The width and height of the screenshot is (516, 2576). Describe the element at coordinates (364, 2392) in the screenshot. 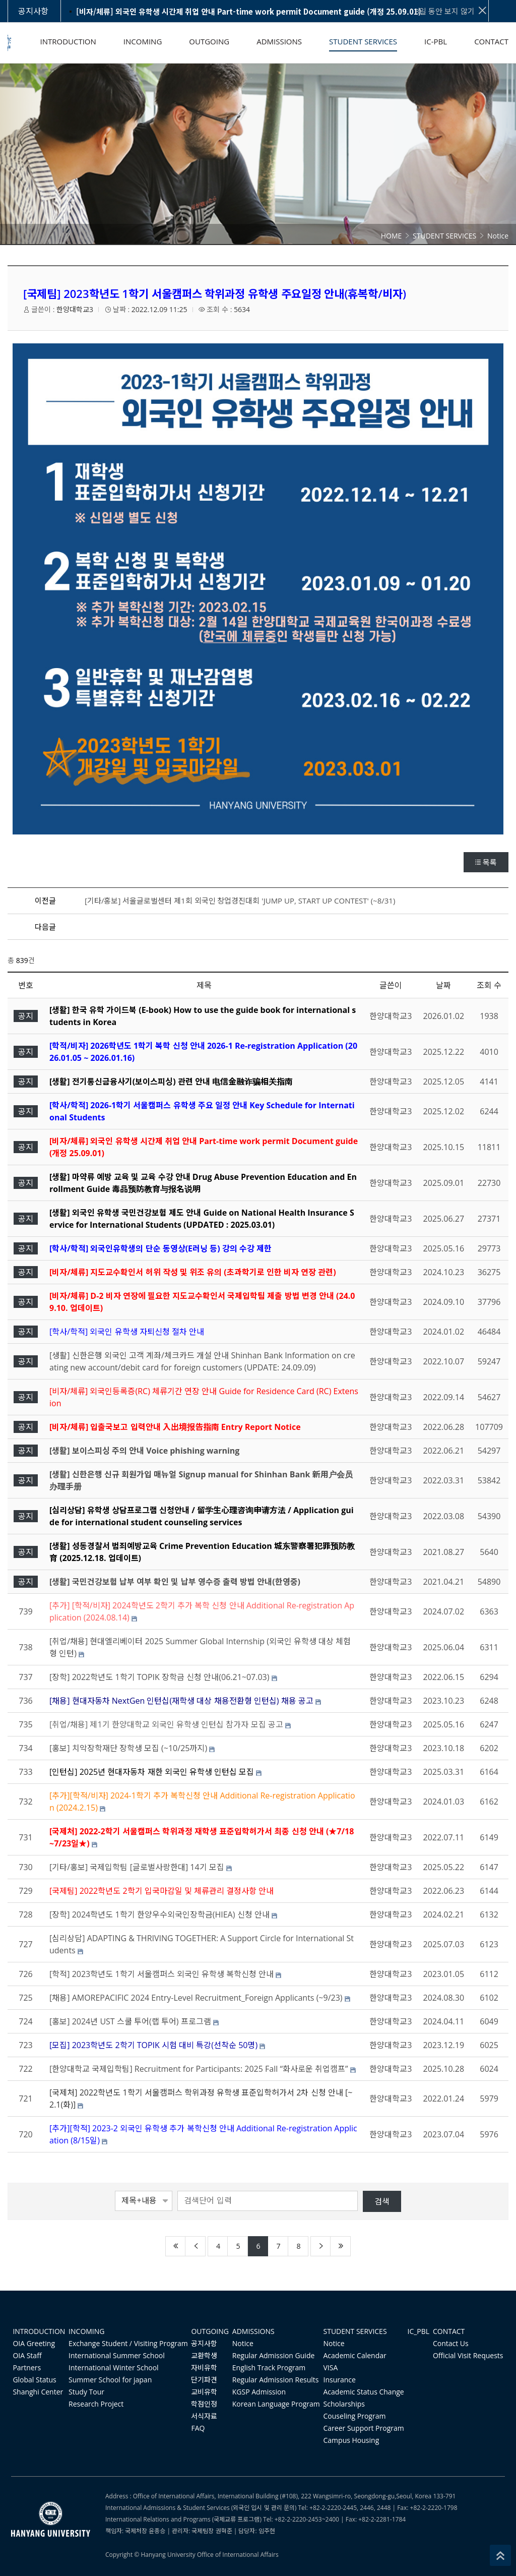

I see `Academic Status Change` at that location.